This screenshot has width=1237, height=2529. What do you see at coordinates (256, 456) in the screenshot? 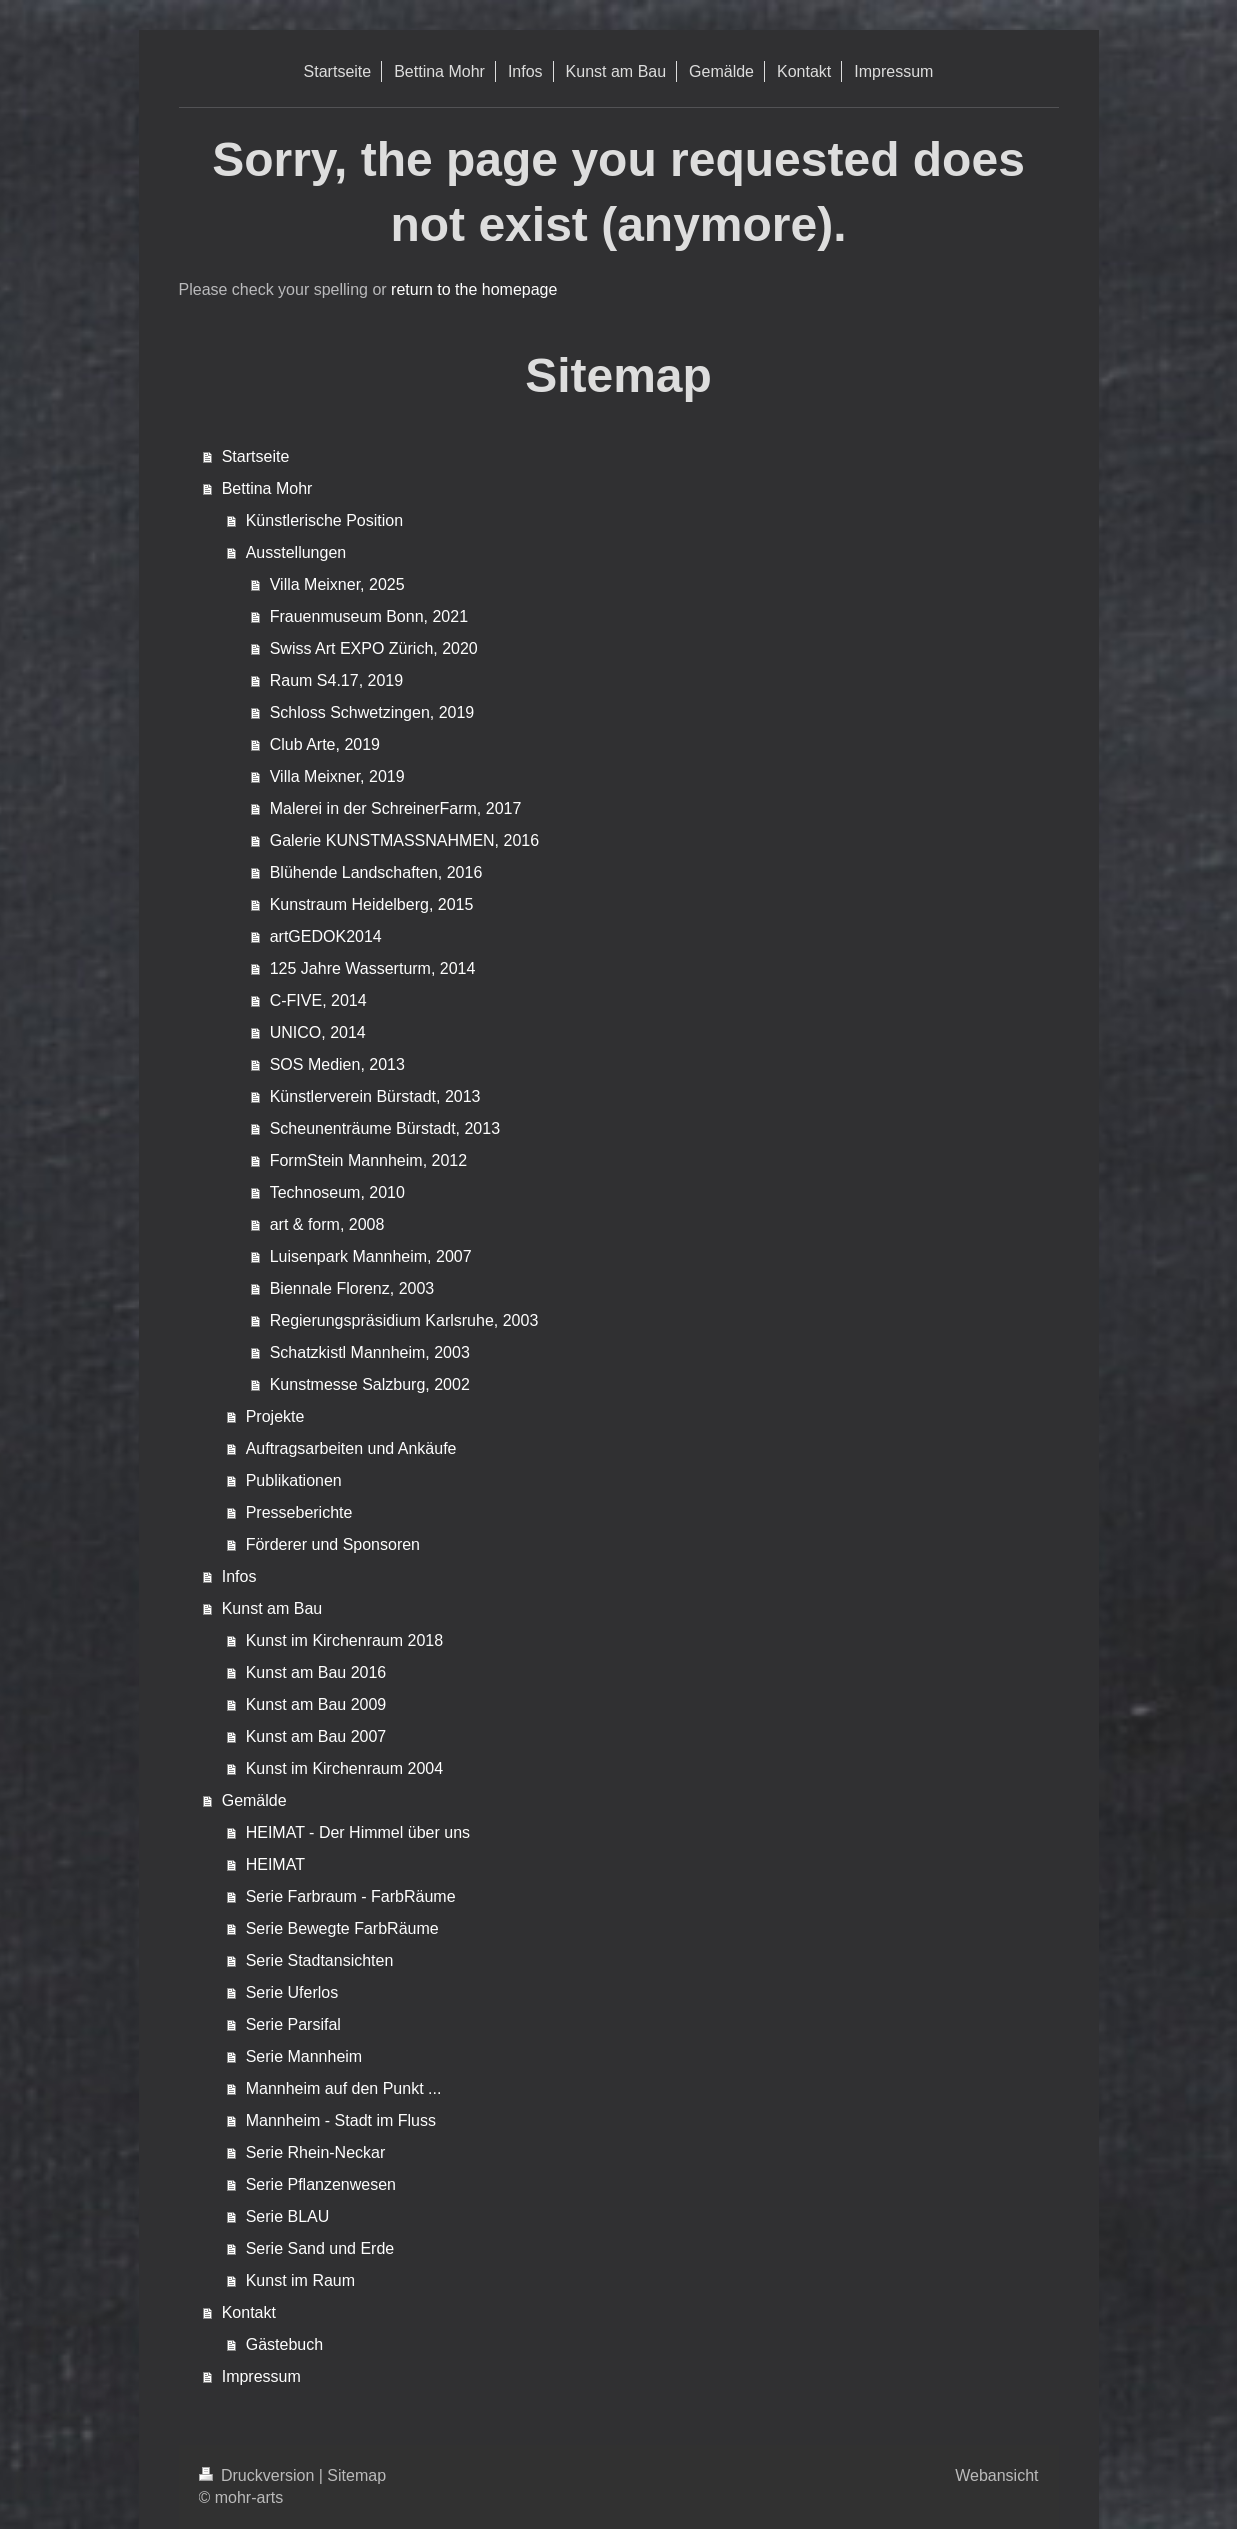
I see `Startseite` at bounding box center [256, 456].